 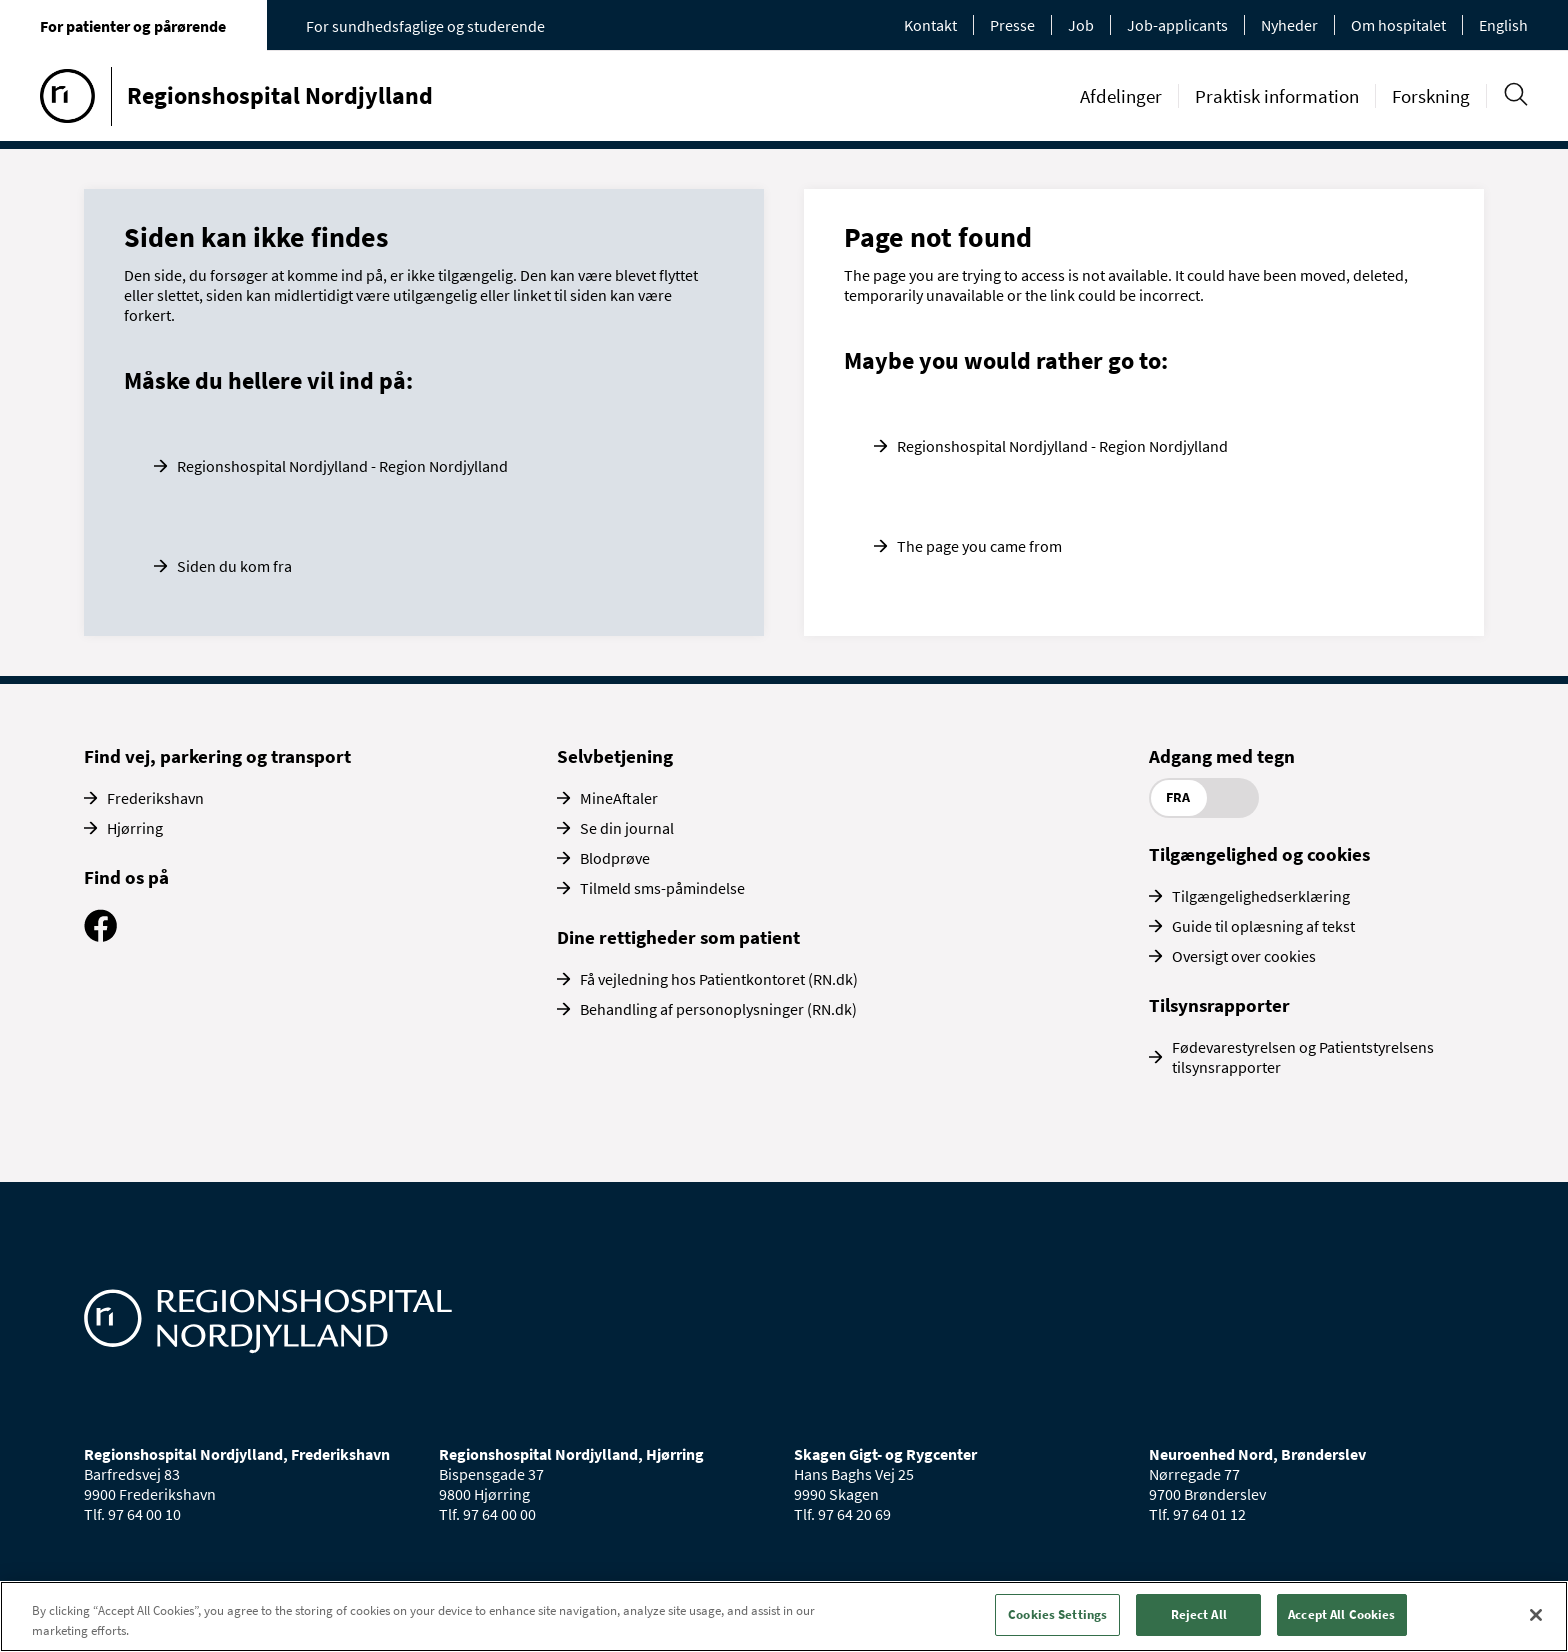 What do you see at coordinates (1431, 96) in the screenshot?
I see `Forskning` at bounding box center [1431, 96].